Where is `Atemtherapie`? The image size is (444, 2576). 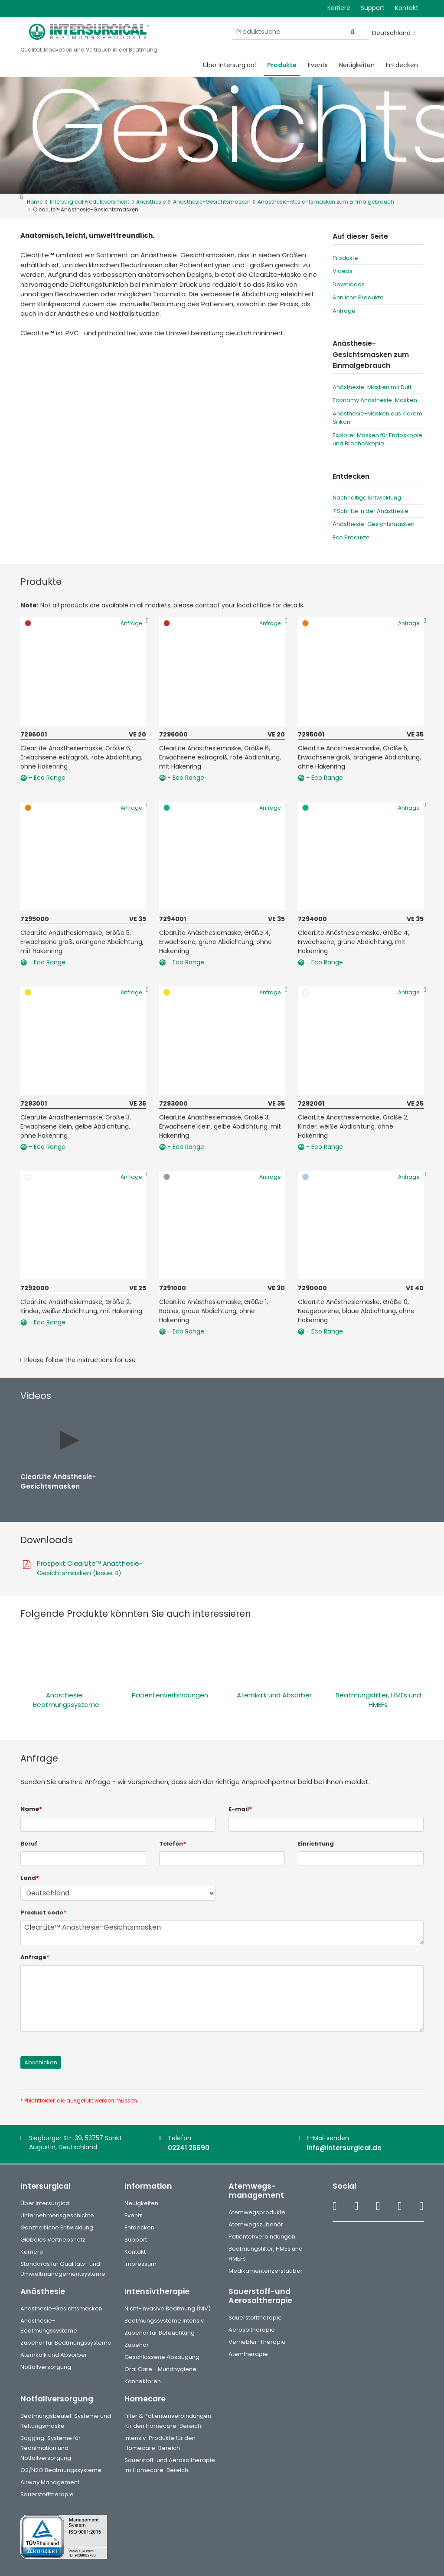 Atemtherapie is located at coordinates (248, 2354).